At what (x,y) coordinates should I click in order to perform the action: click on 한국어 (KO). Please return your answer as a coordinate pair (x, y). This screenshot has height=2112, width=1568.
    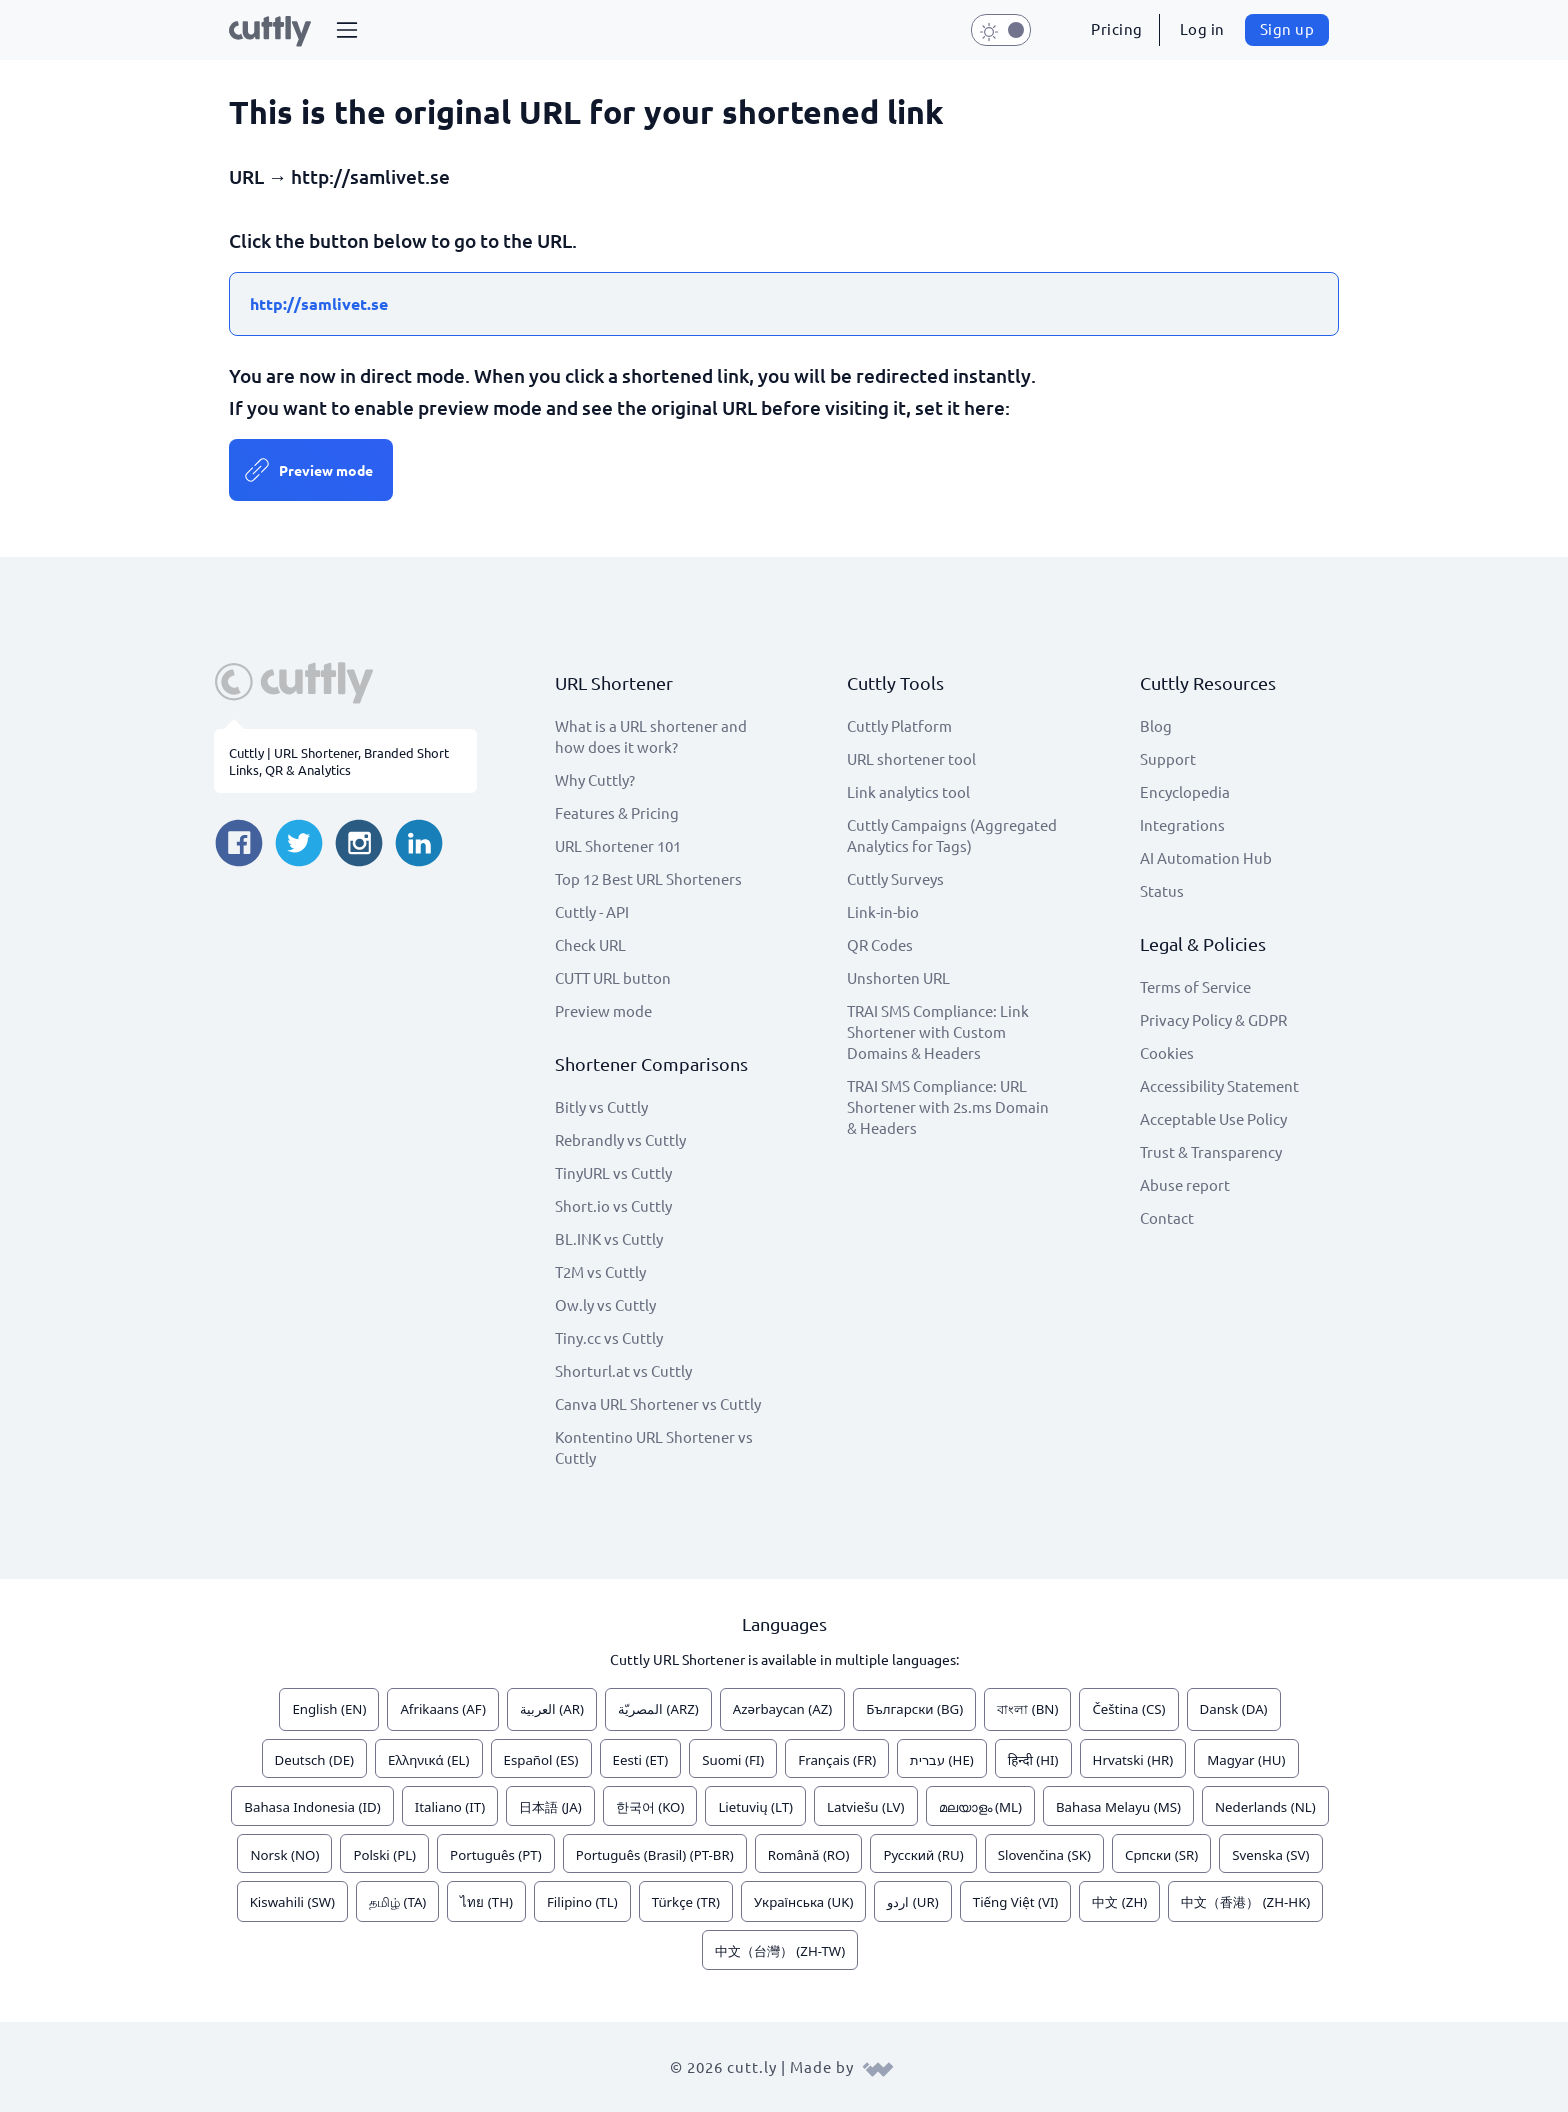
    Looking at the image, I should click on (650, 1807).